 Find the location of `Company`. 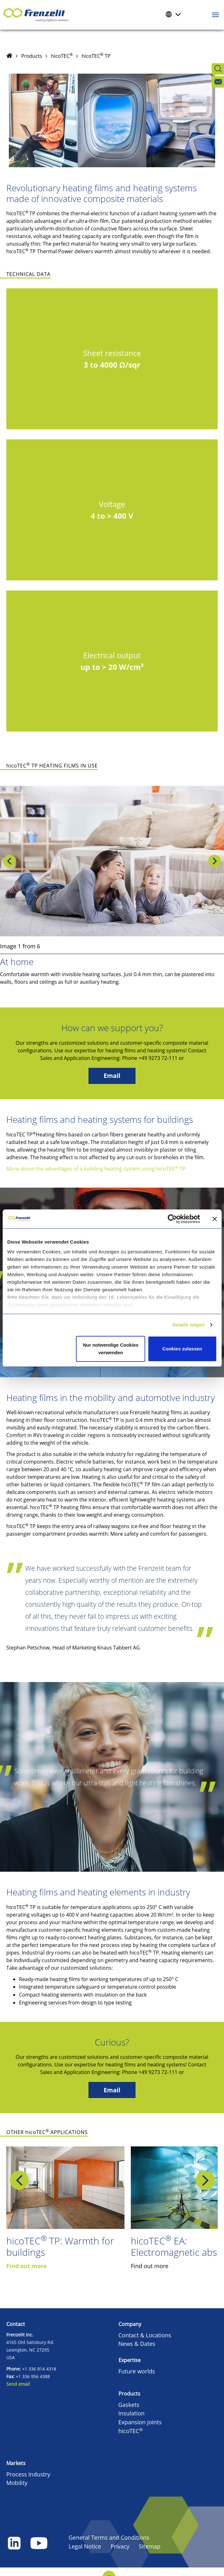

Company is located at coordinates (129, 2324).